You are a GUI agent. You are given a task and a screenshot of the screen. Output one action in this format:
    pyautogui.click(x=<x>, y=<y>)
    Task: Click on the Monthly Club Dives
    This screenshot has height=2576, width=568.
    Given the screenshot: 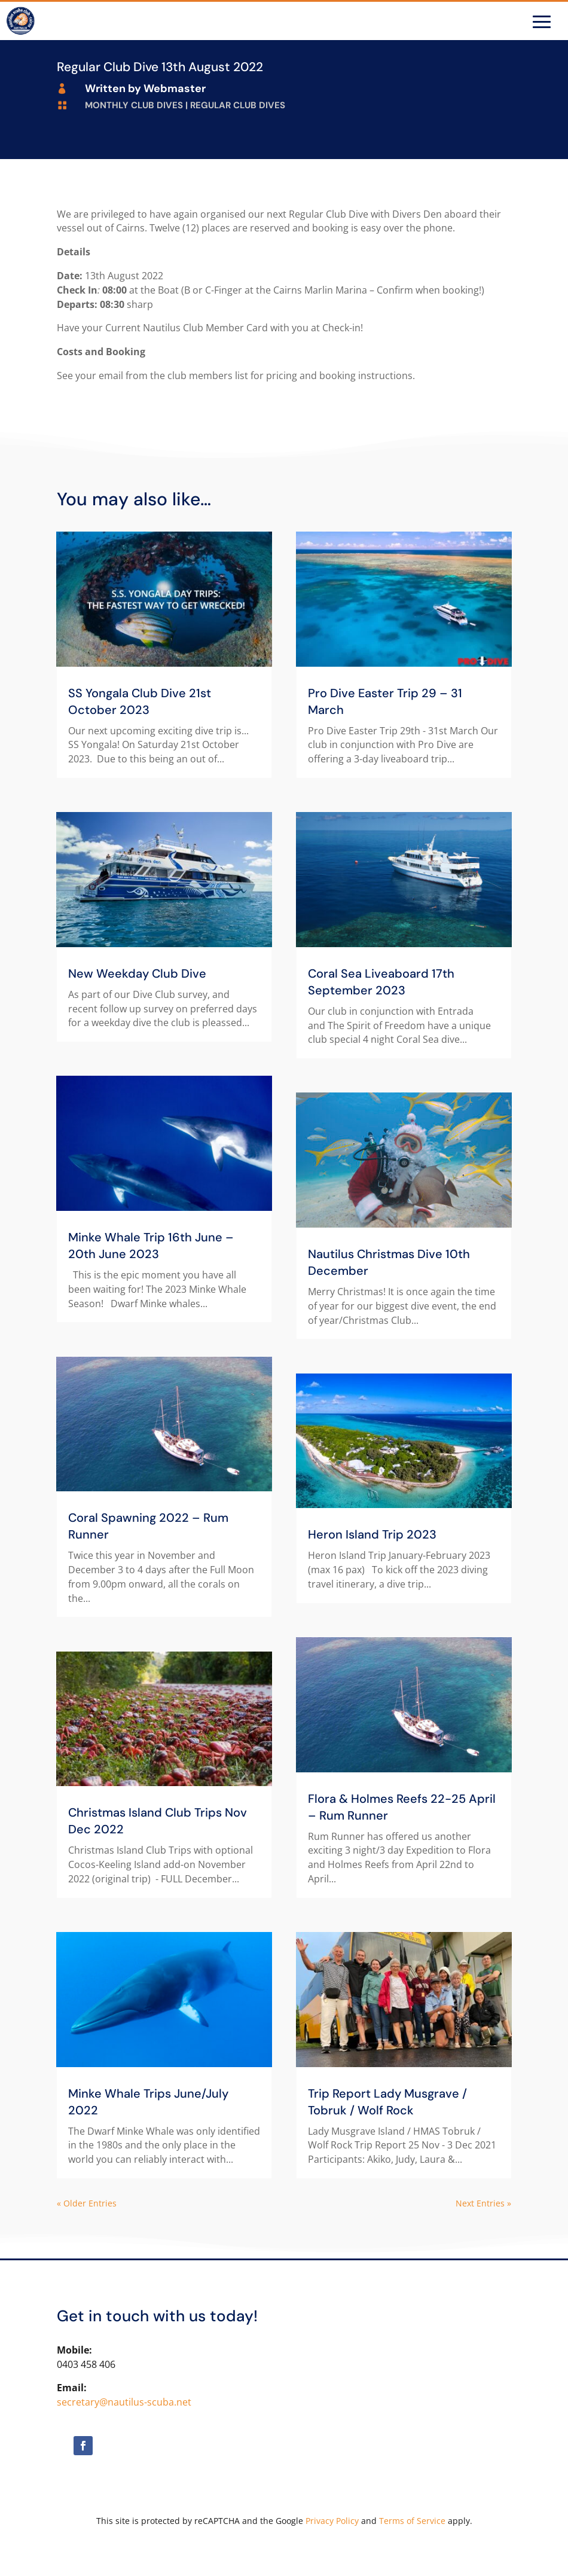 What is the action you would take?
    pyautogui.click(x=134, y=105)
    